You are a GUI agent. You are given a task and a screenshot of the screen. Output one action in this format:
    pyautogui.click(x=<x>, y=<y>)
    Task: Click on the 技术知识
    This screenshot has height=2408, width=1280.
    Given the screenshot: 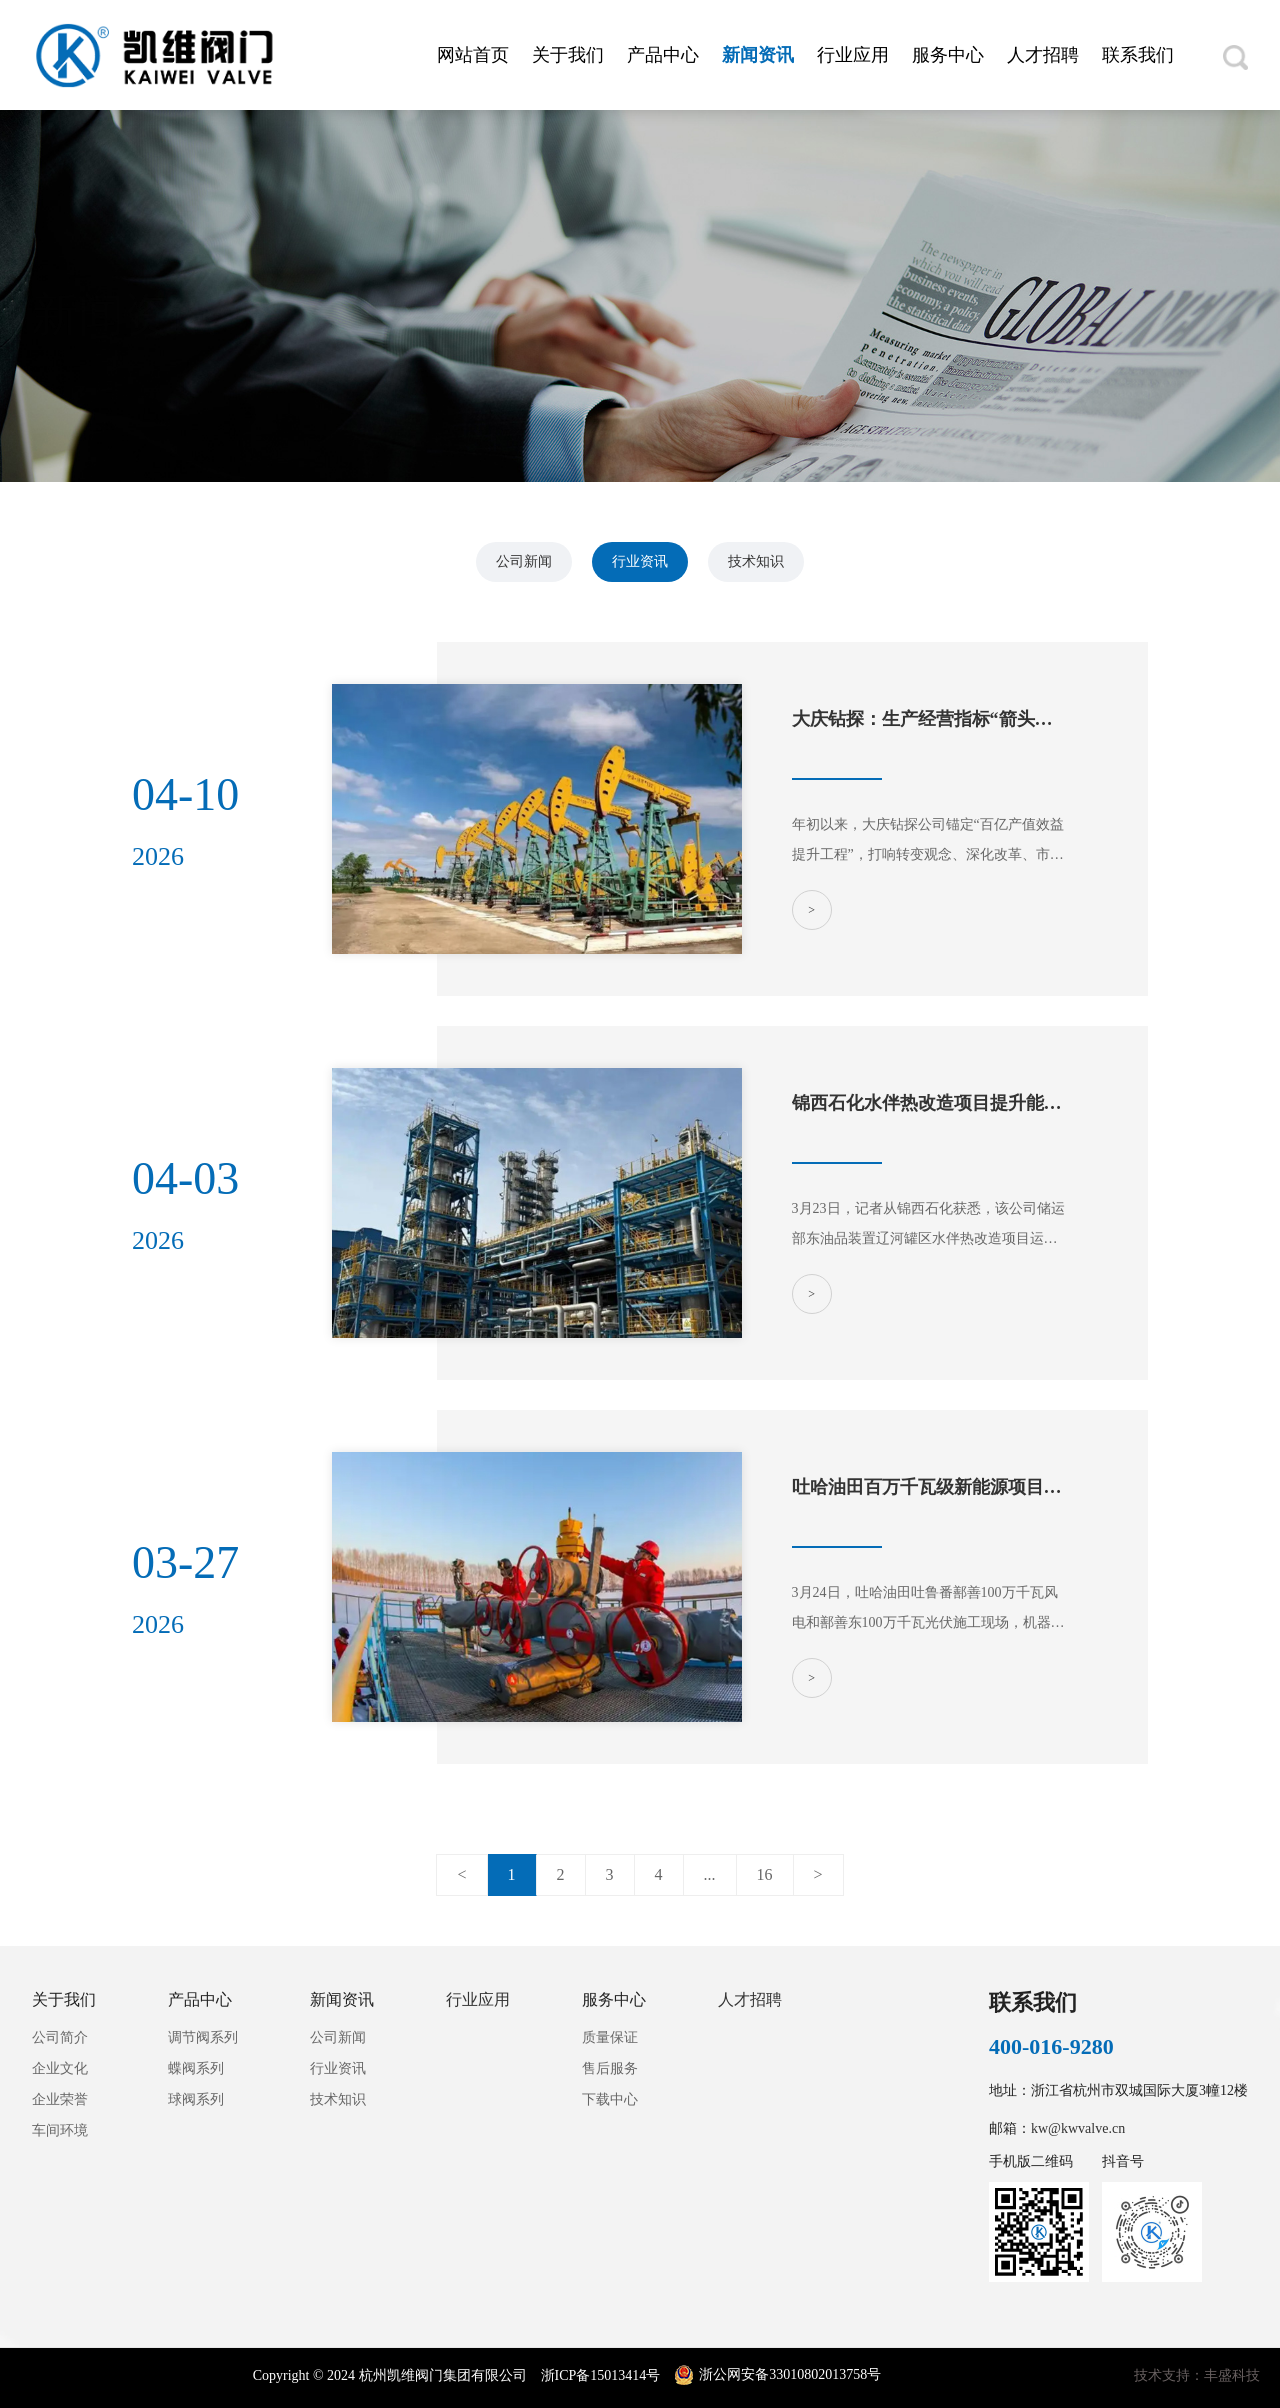 What is the action you would take?
    pyautogui.click(x=756, y=561)
    